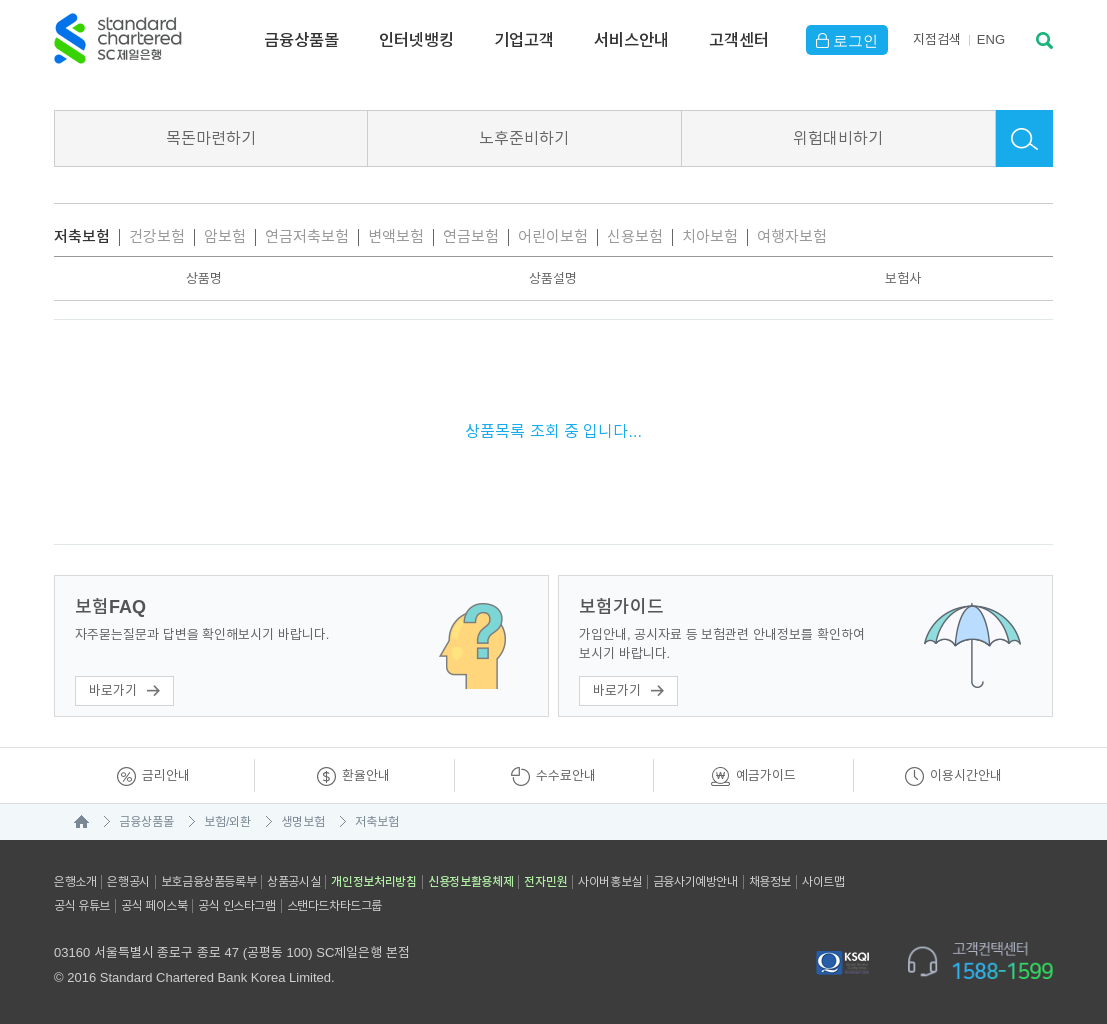 The image size is (1107, 1024). What do you see at coordinates (82, 906) in the screenshot?
I see `공식 유튜브` at bounding box center [82, 906].